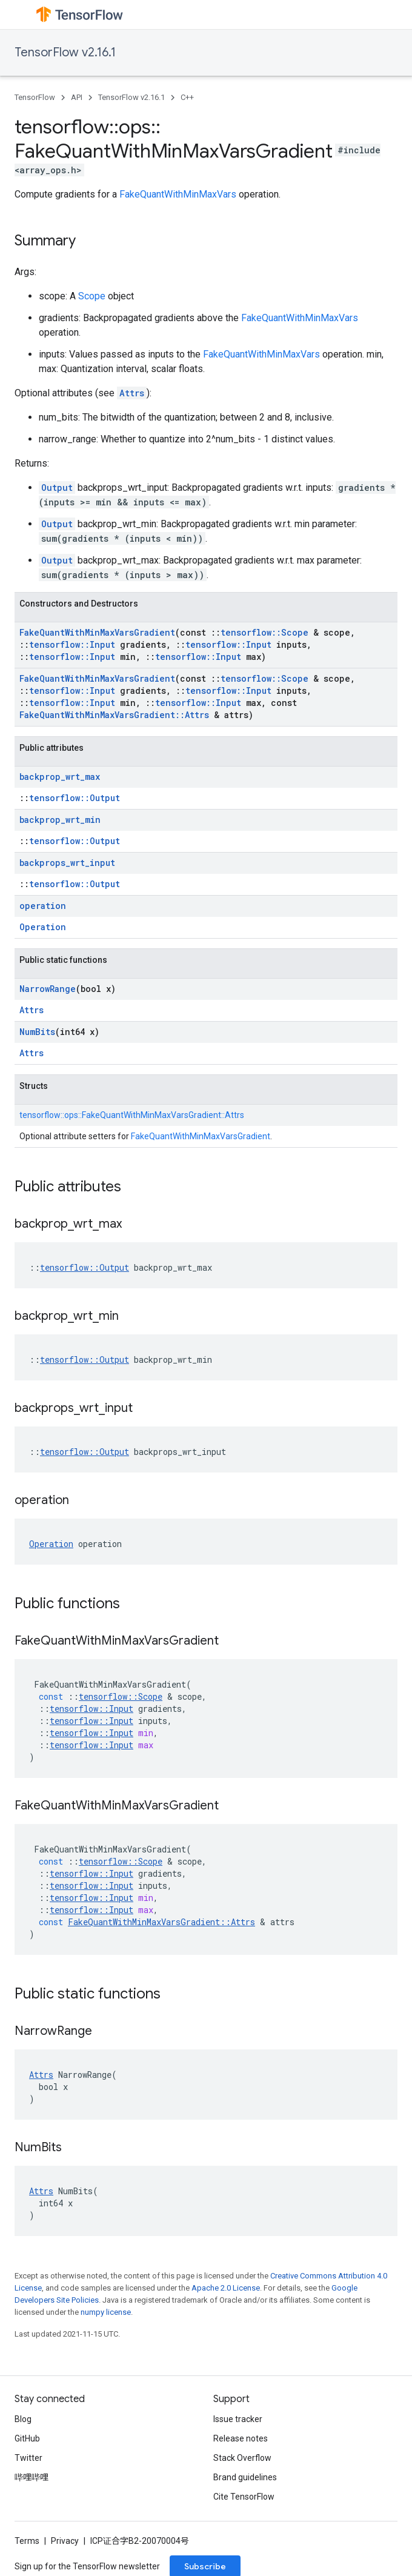 Image resolution: width=412 pixels, height=2576 pixels. Describe the element at coordinates (27, 2541) in the screenshot. I see `Terms` at that location.